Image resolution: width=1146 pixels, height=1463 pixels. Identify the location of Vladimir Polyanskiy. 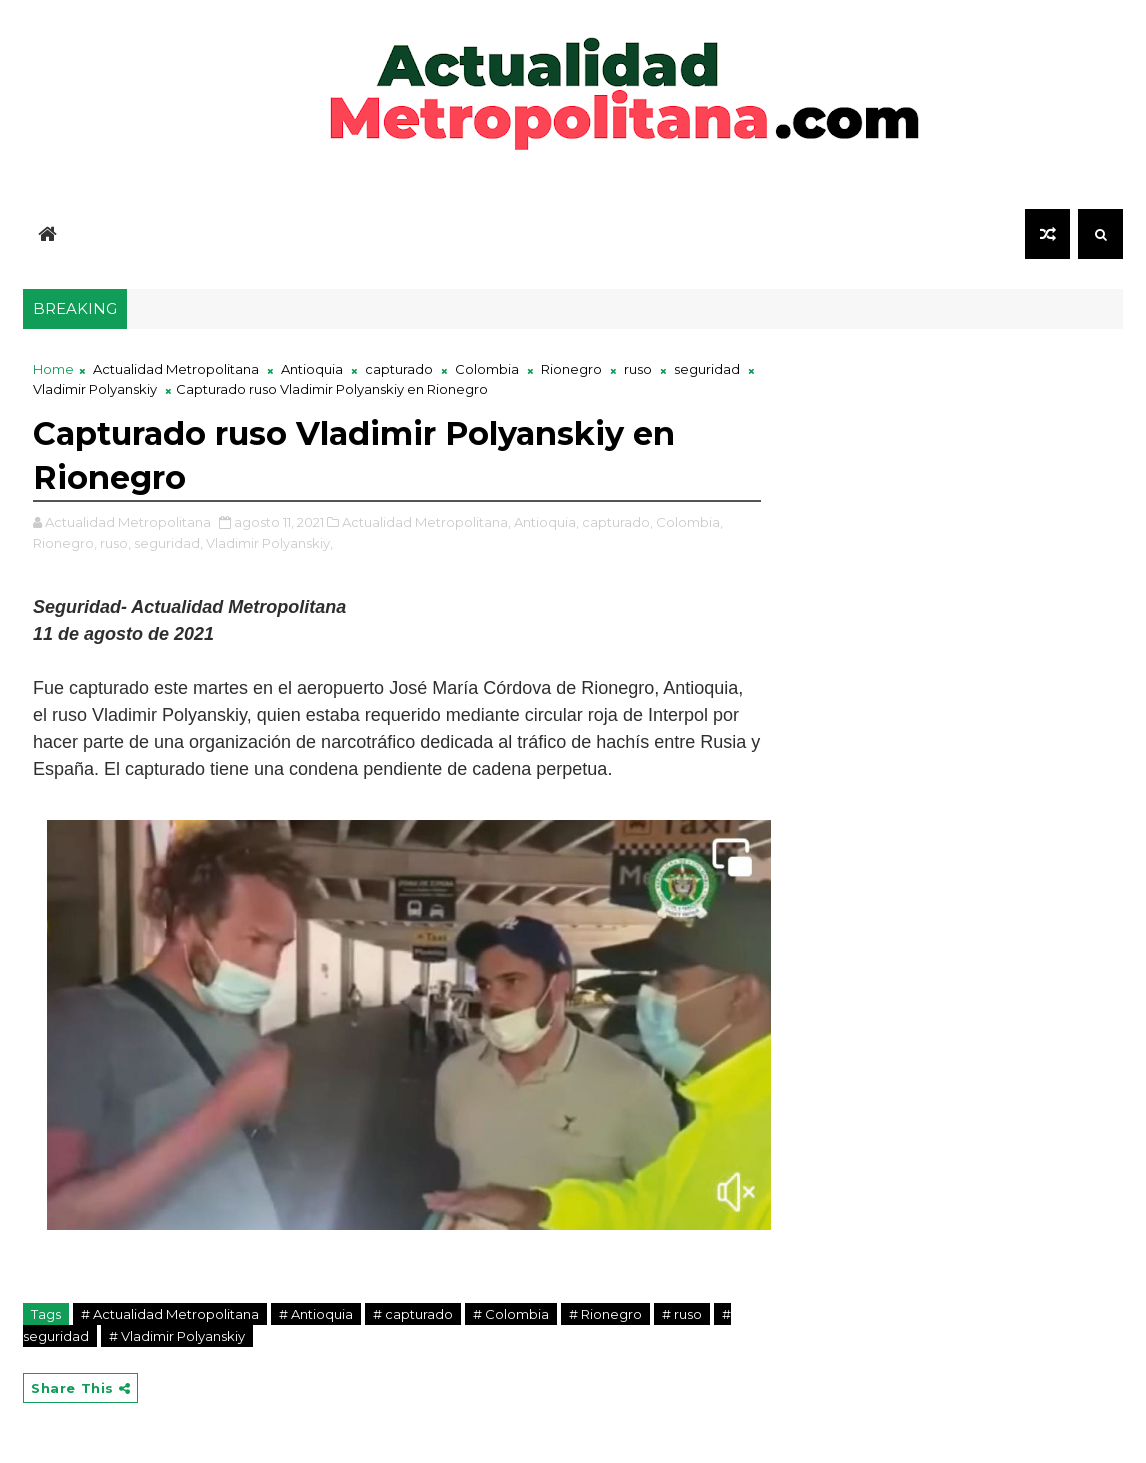
(95, 389).